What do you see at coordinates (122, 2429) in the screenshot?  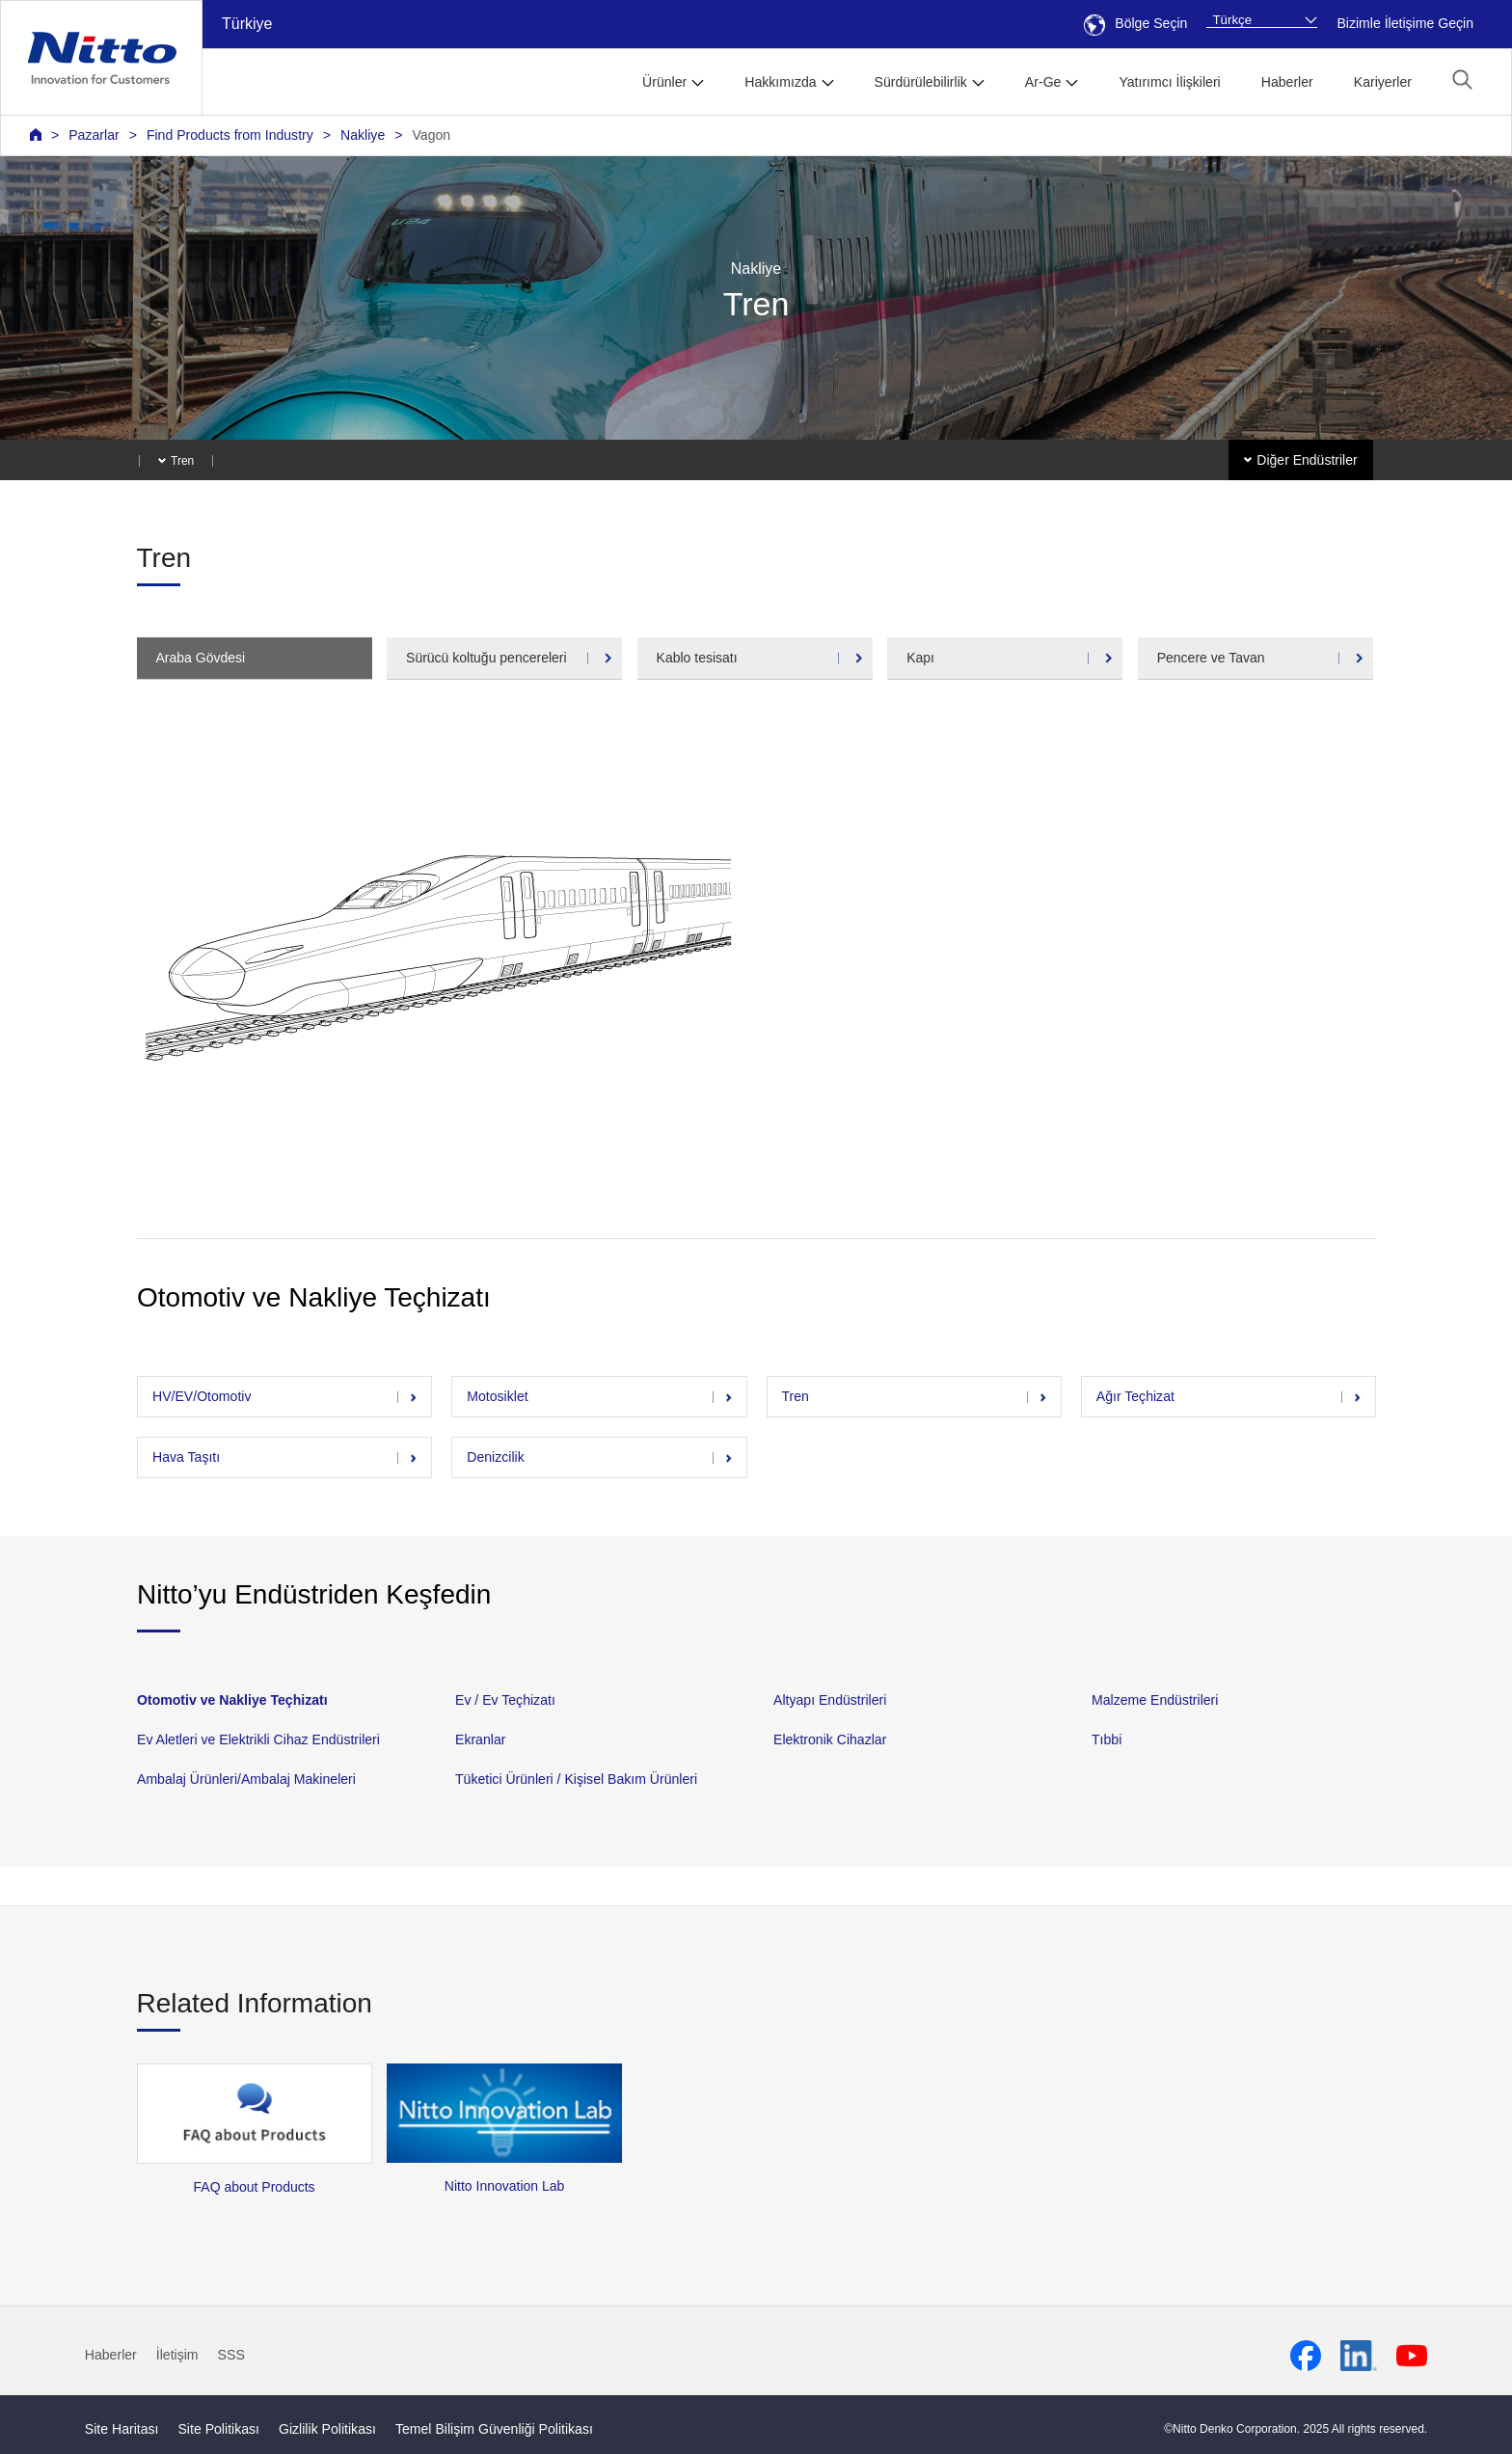 I see `Site Haritası` at bounding box center [122, 2429].